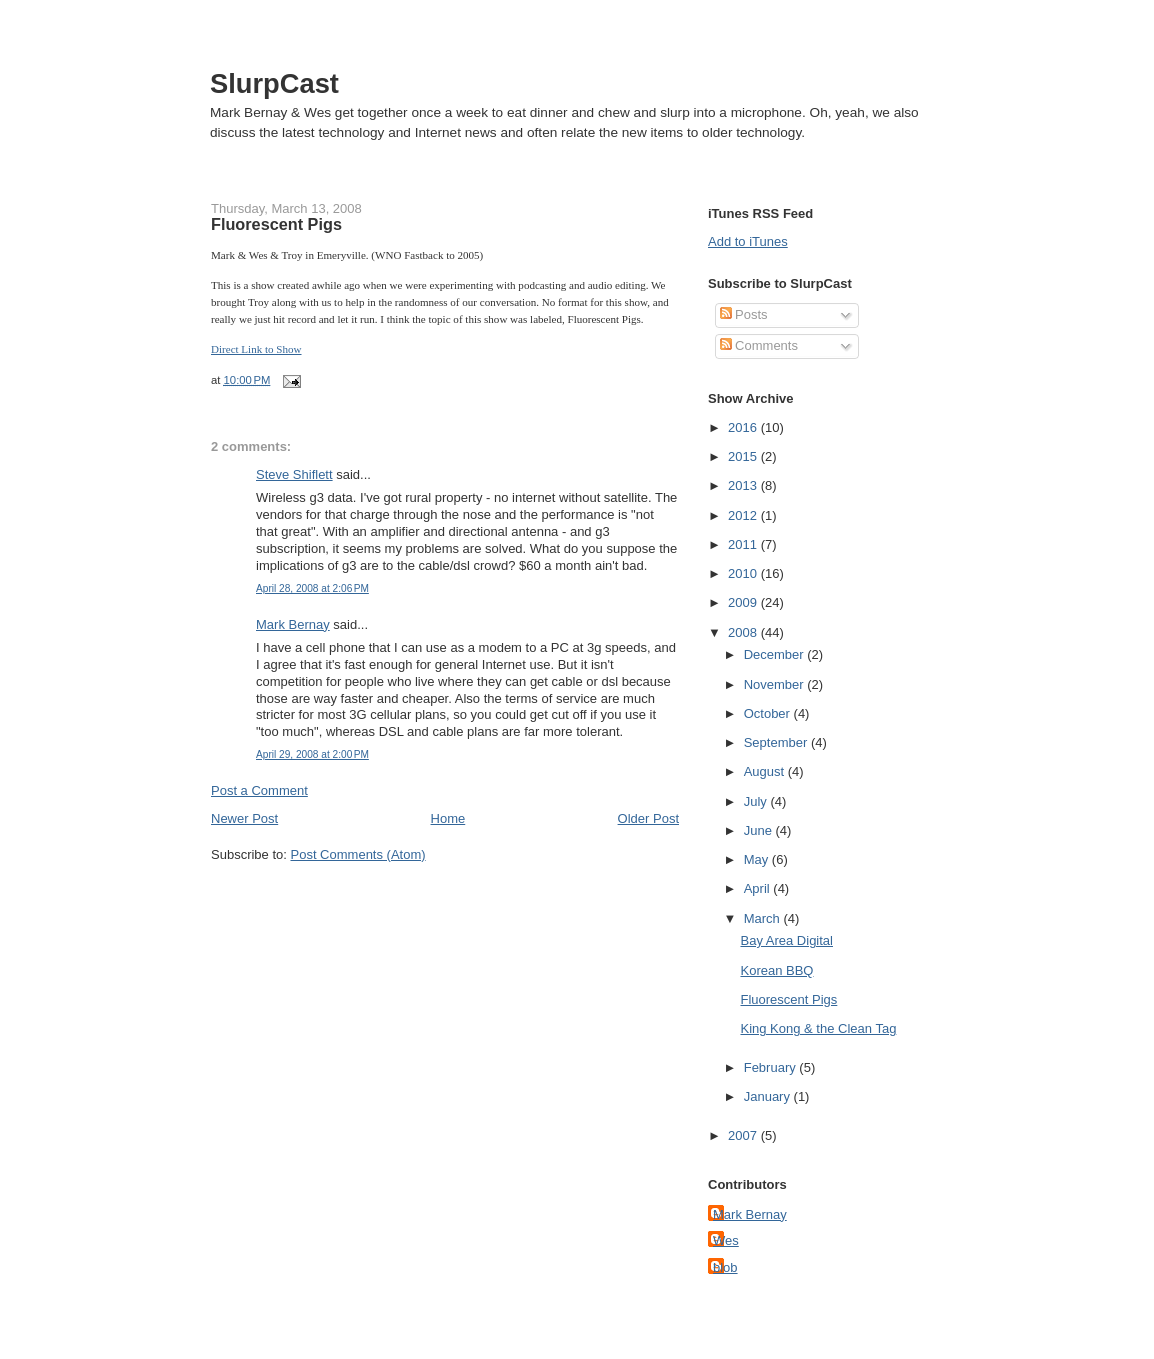  I want to click on June, so click(760, 830).